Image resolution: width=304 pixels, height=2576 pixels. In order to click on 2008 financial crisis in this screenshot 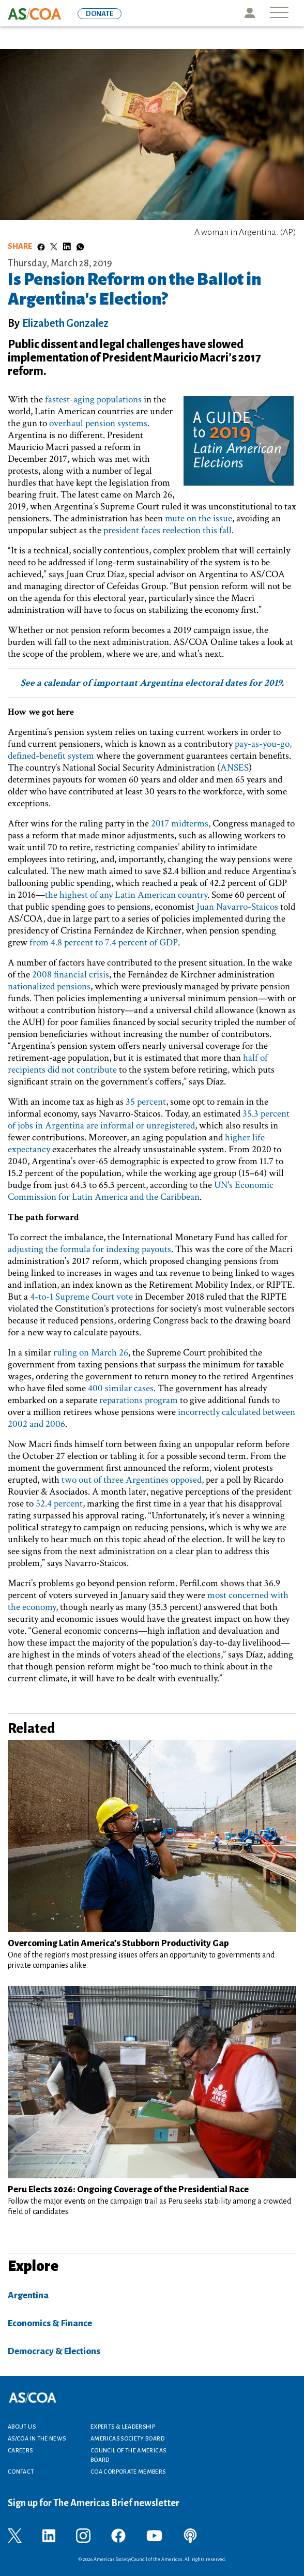, I will do `click(70, 974)`.